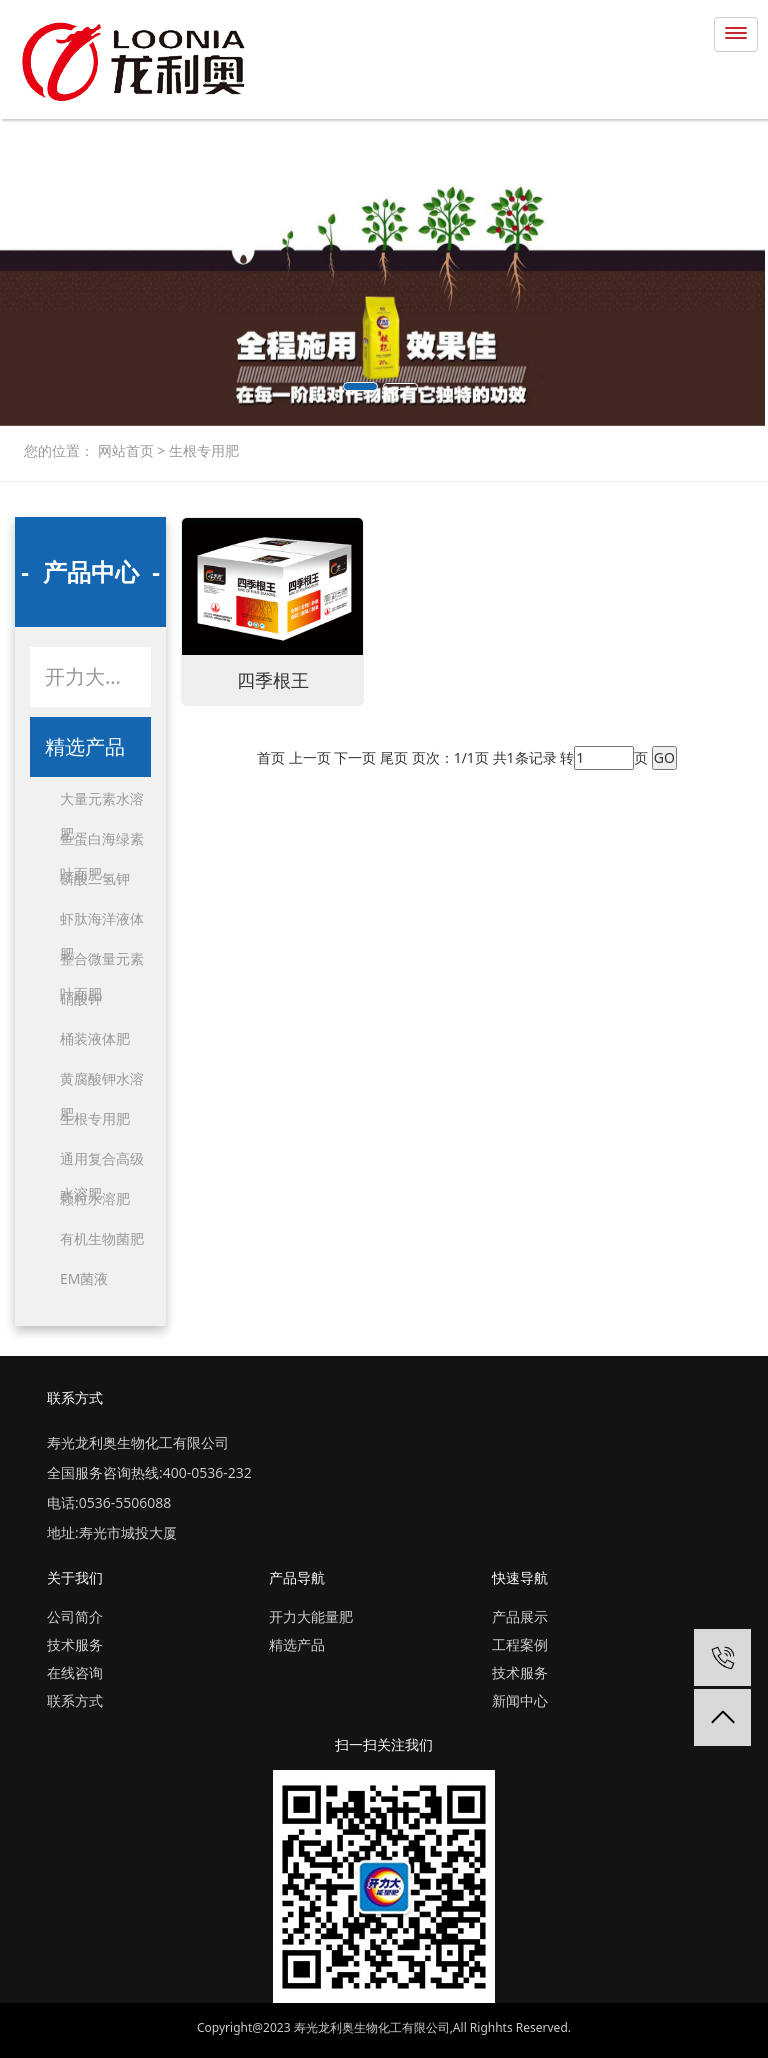 The height and width of the screenshot is (2058, 768). What do you see at coordinates (81, 998) in the screenshot?
I see `硝酸钾` at bounding box center [81, 998].